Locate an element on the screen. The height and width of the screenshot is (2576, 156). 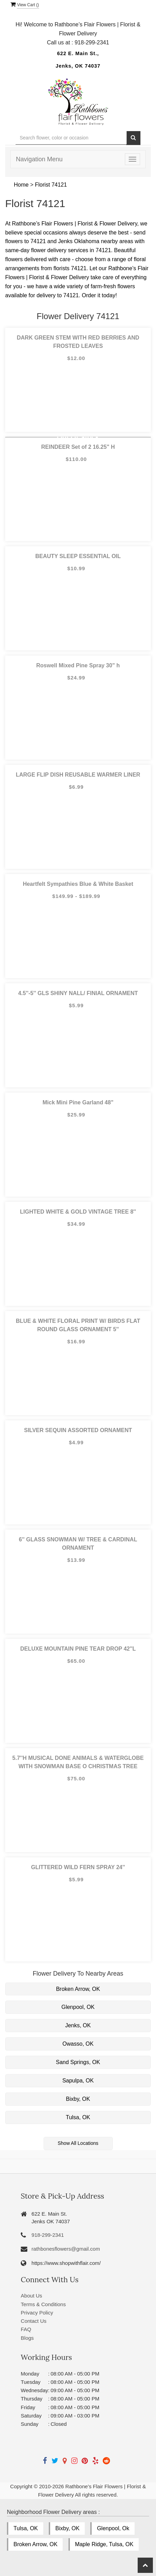
Terms & Conditions is located at coordinates (43, 2304).